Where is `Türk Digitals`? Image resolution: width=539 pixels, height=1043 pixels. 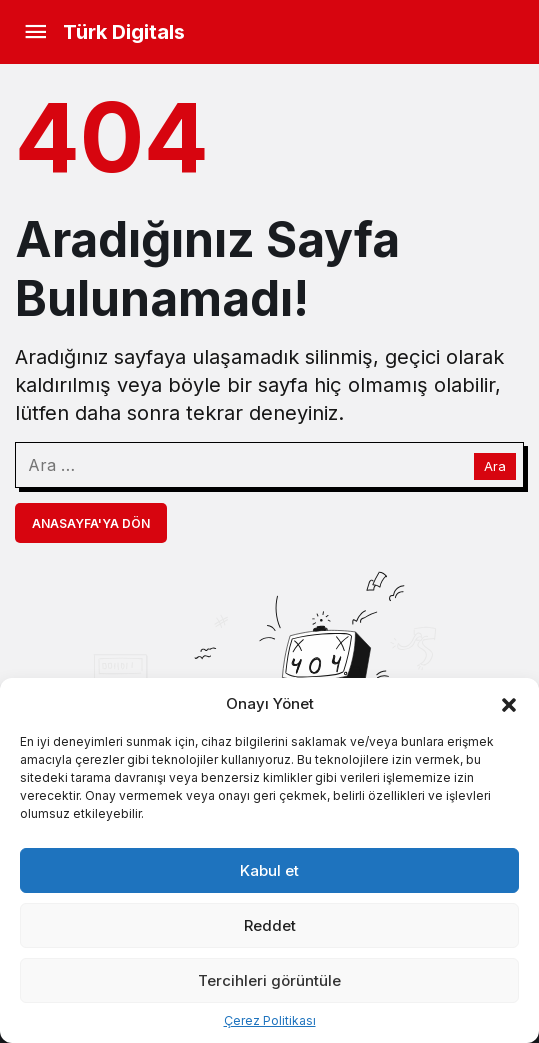
Türk Digitals is located at coordinates (124, 32).